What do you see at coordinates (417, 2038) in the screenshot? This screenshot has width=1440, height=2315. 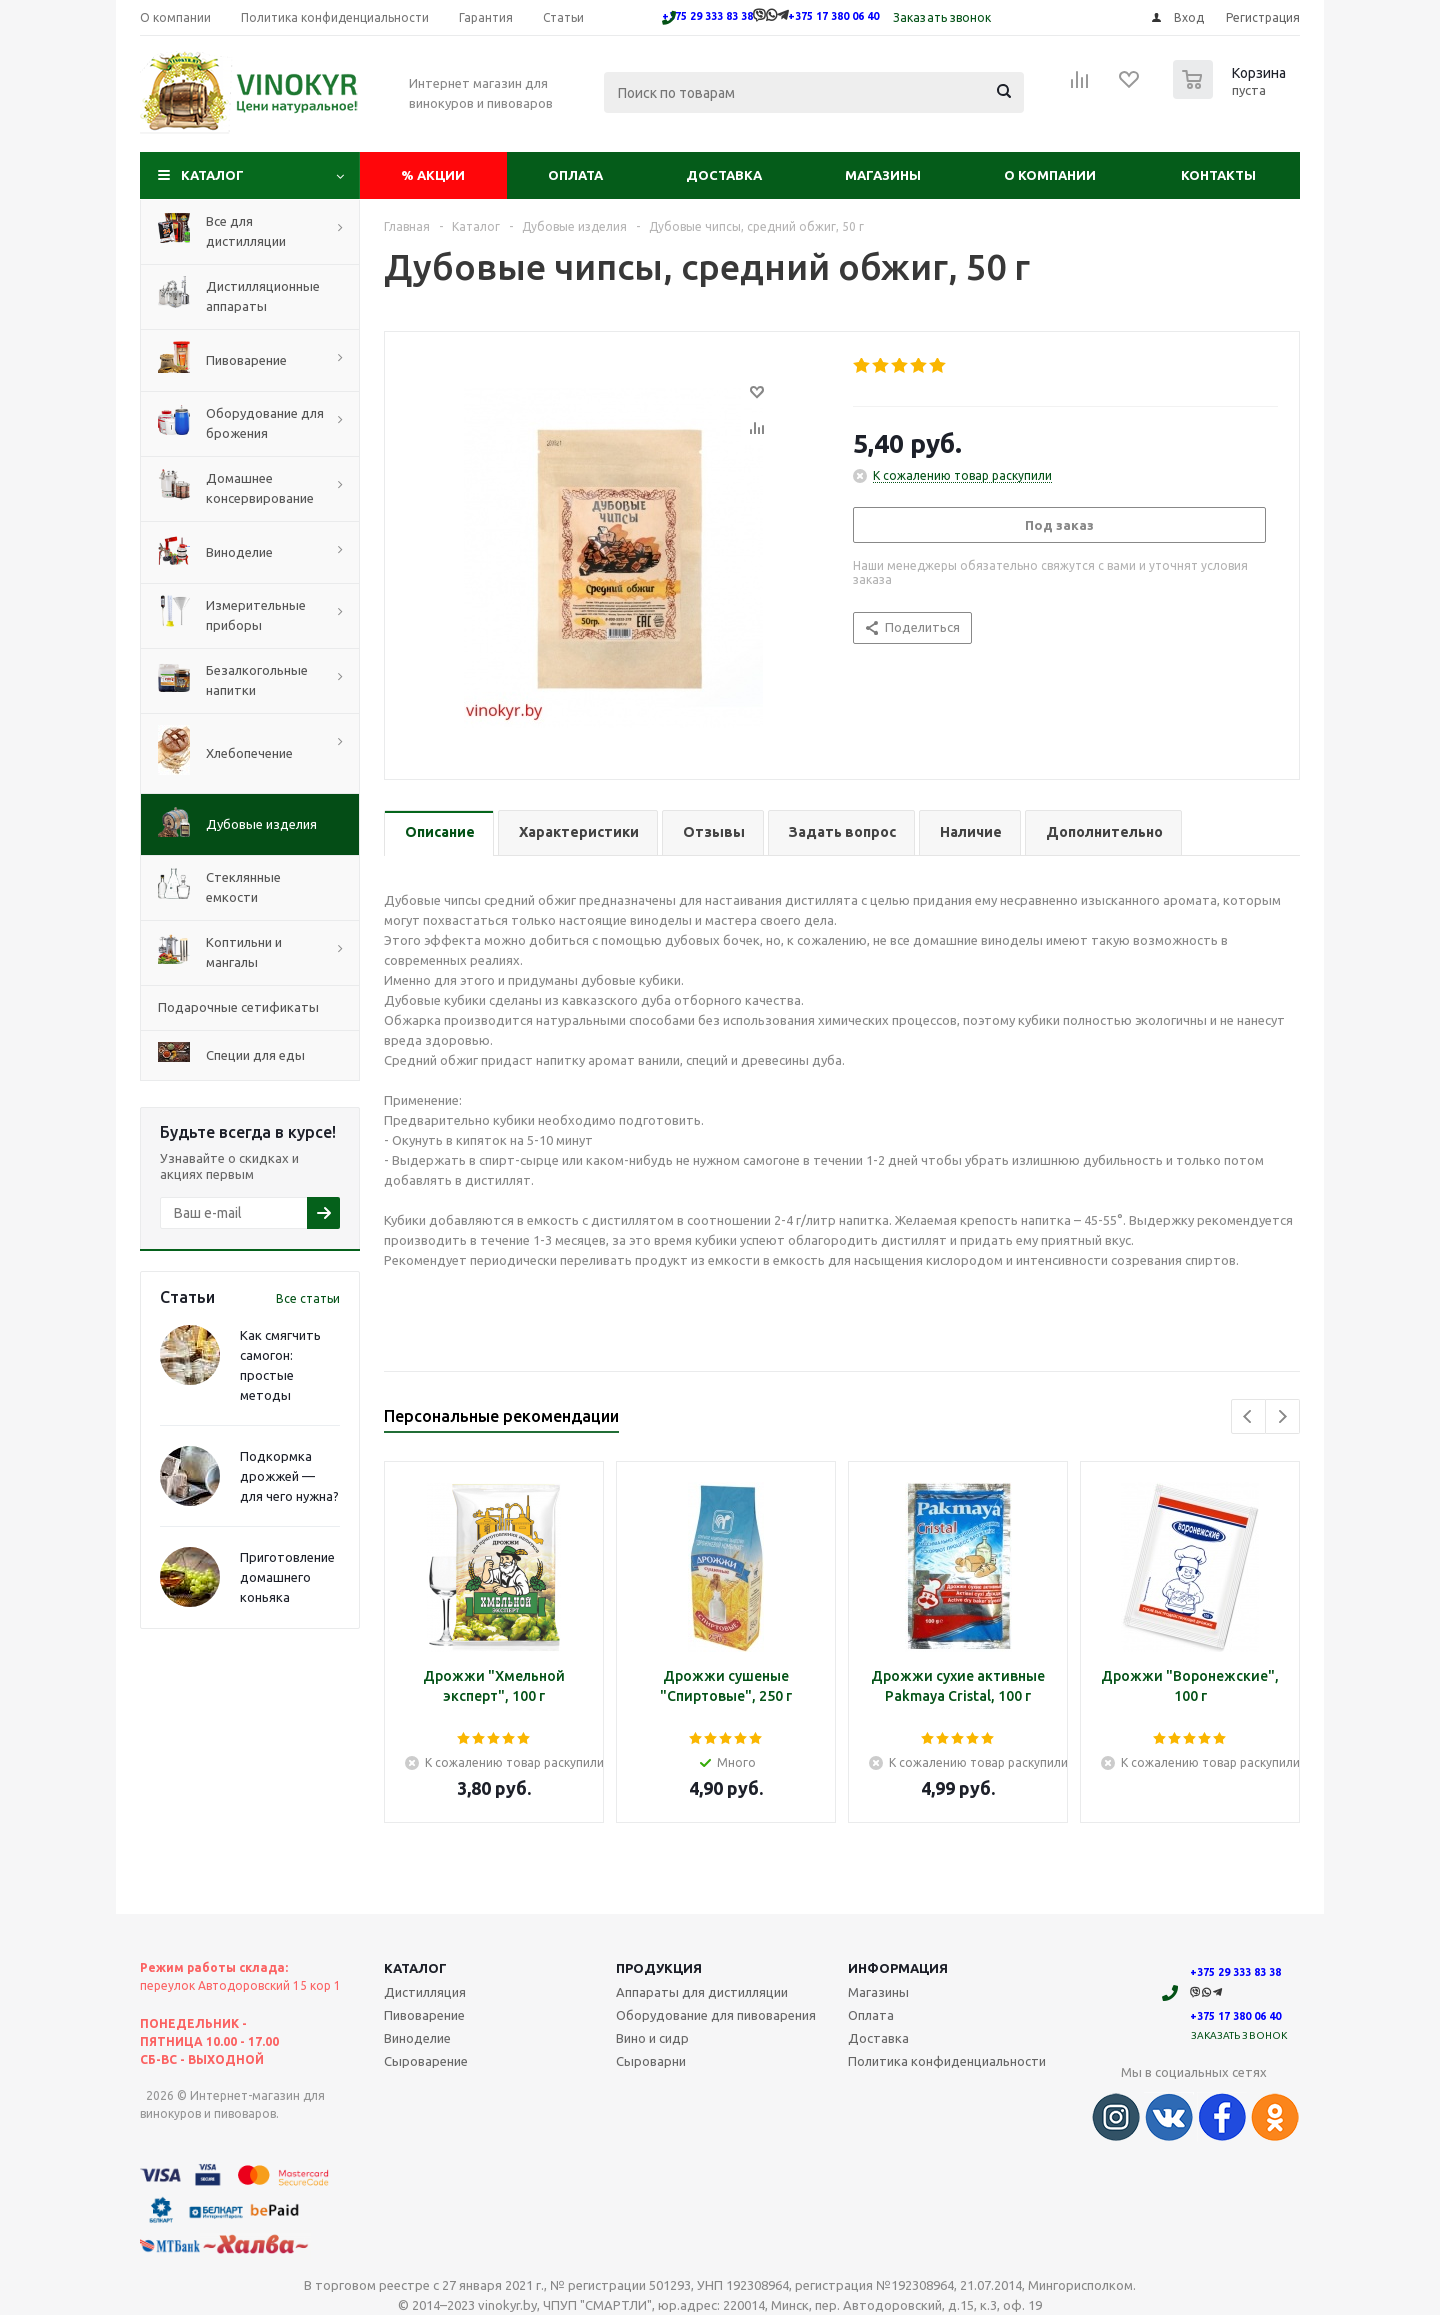 I see `Виноделие` at bounding box center [417, 2038].